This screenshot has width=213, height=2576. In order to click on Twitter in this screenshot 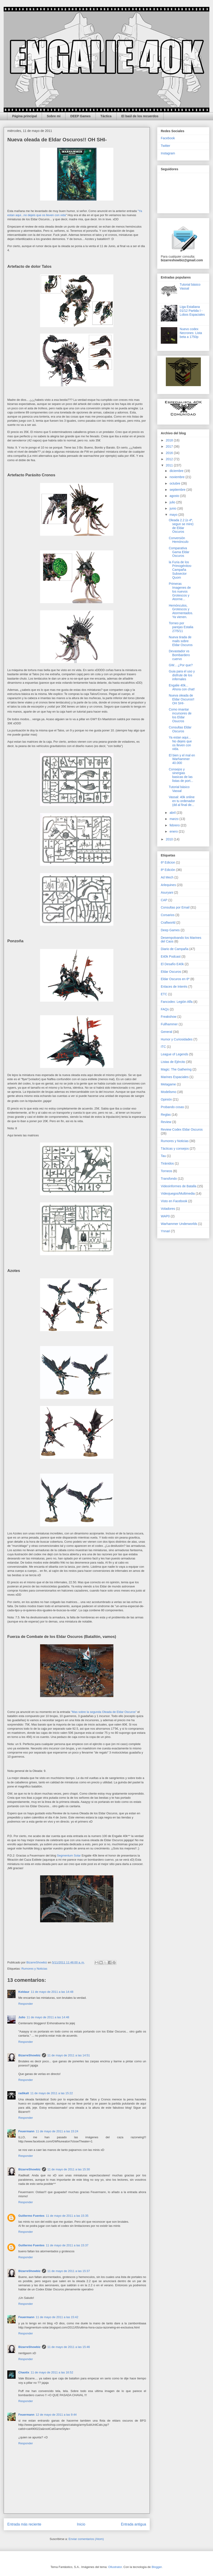, I will do `click(165, 146)`.